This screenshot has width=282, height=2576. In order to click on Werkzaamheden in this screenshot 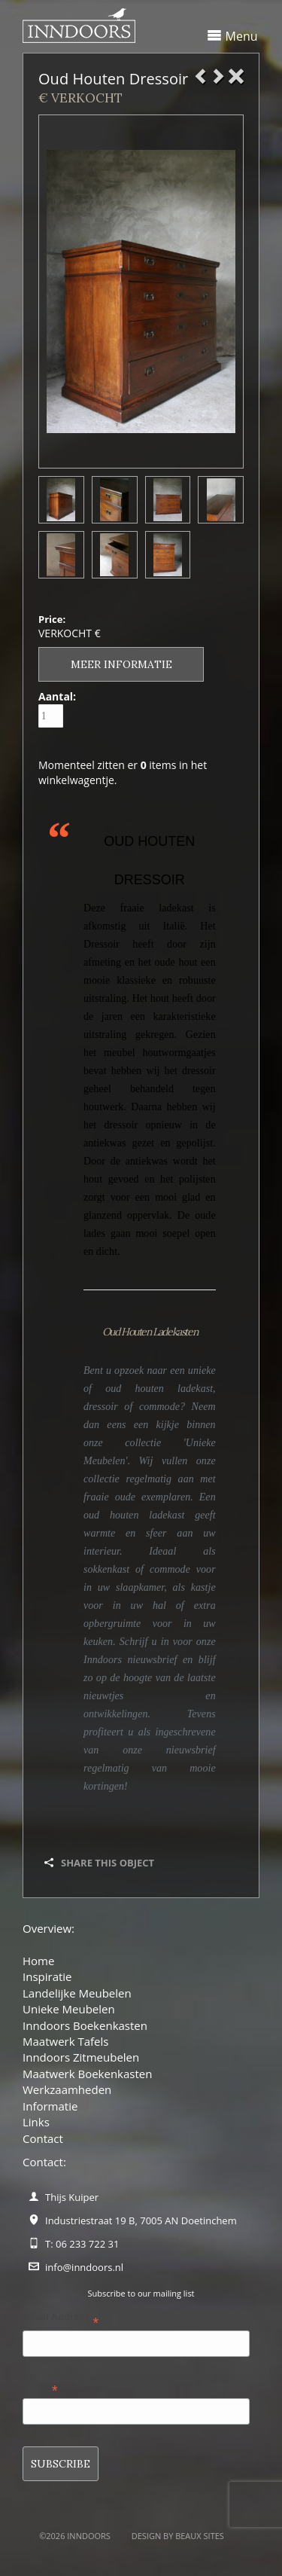, I will do `click(67, 2089)`.